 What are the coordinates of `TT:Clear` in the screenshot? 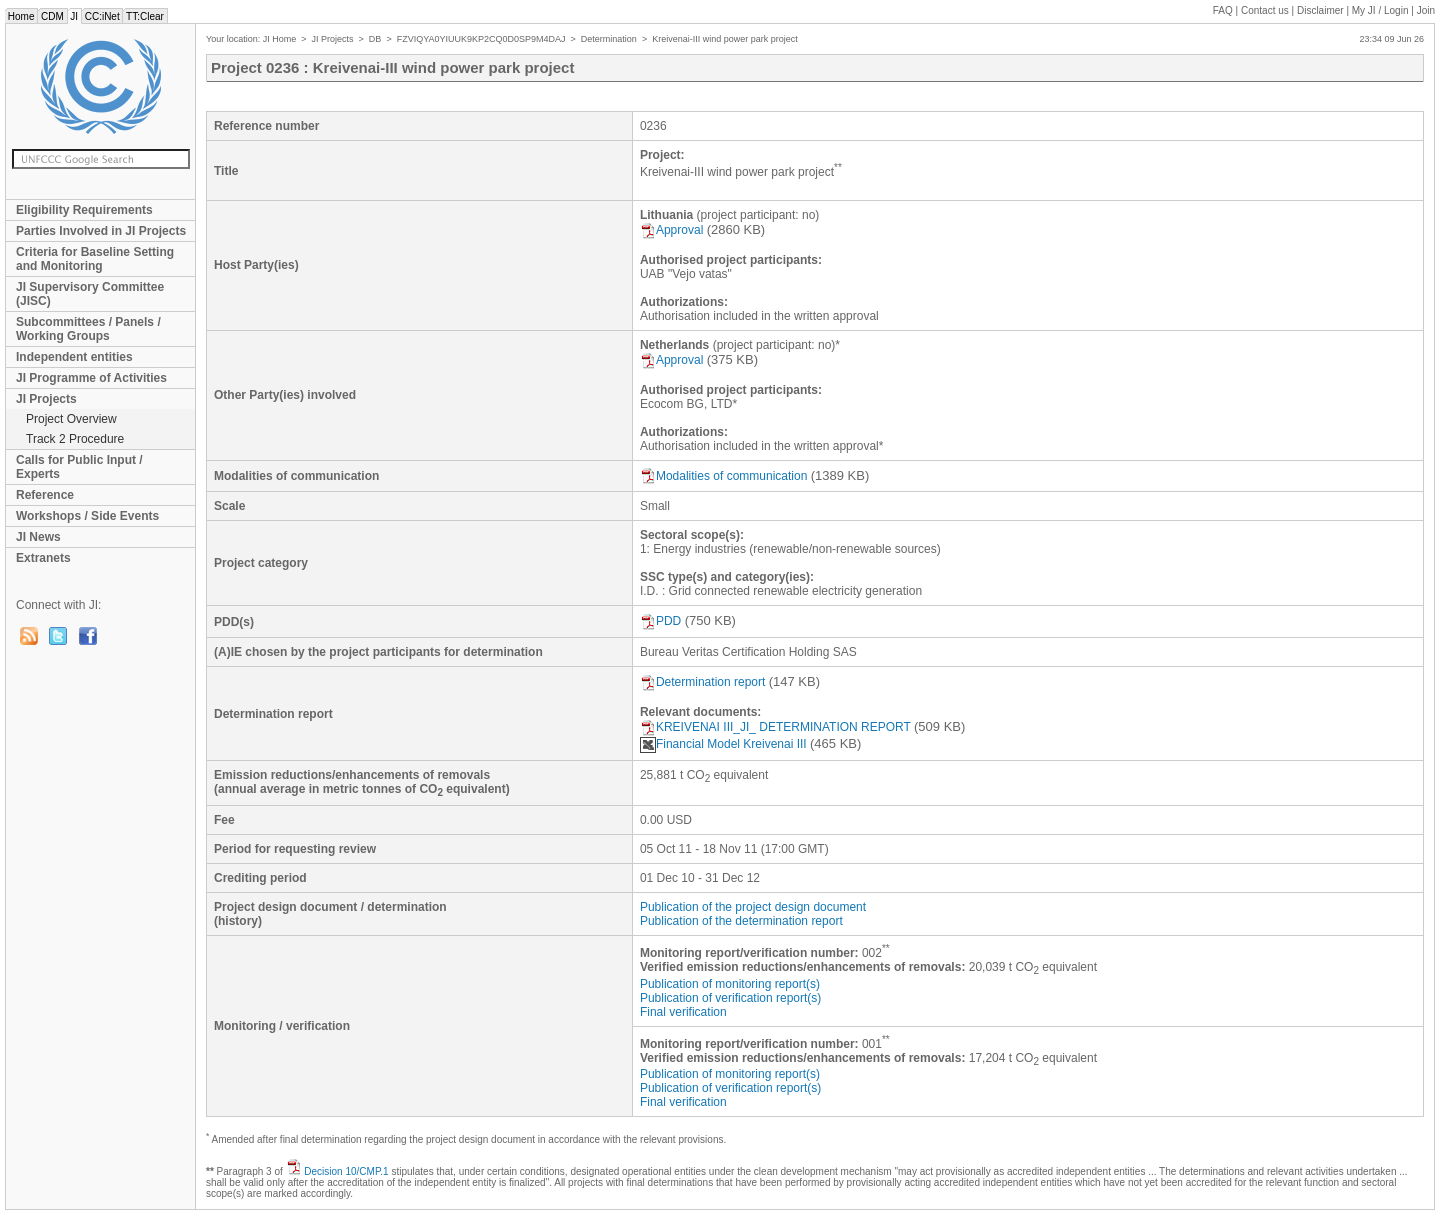 It's located at (144, 16).